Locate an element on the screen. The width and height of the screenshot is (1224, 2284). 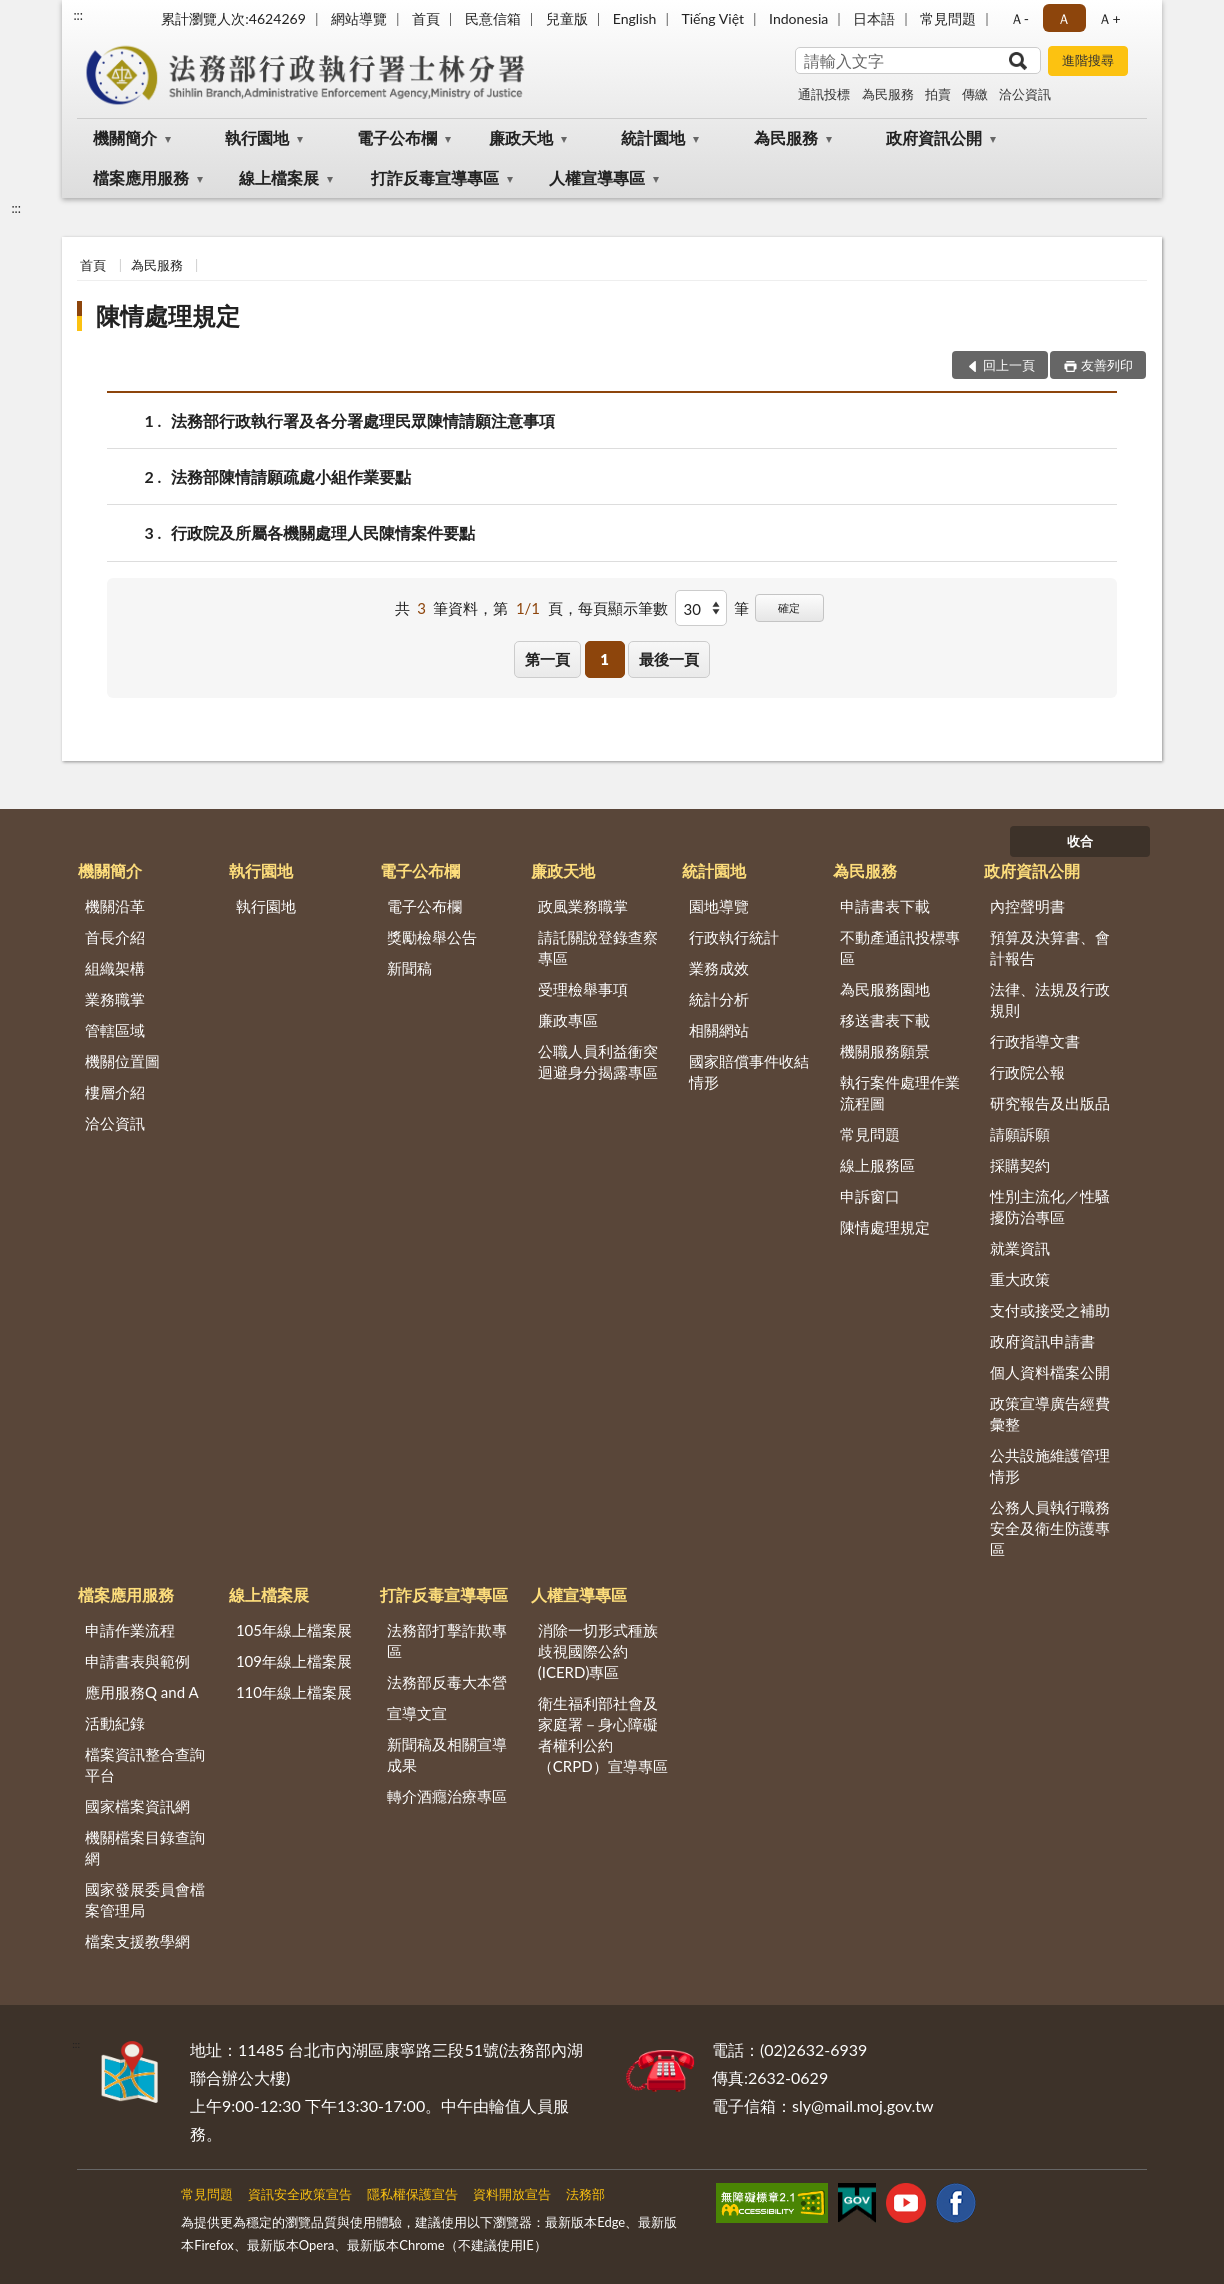
政風業務職掌 is located at coordinates (583, 906).